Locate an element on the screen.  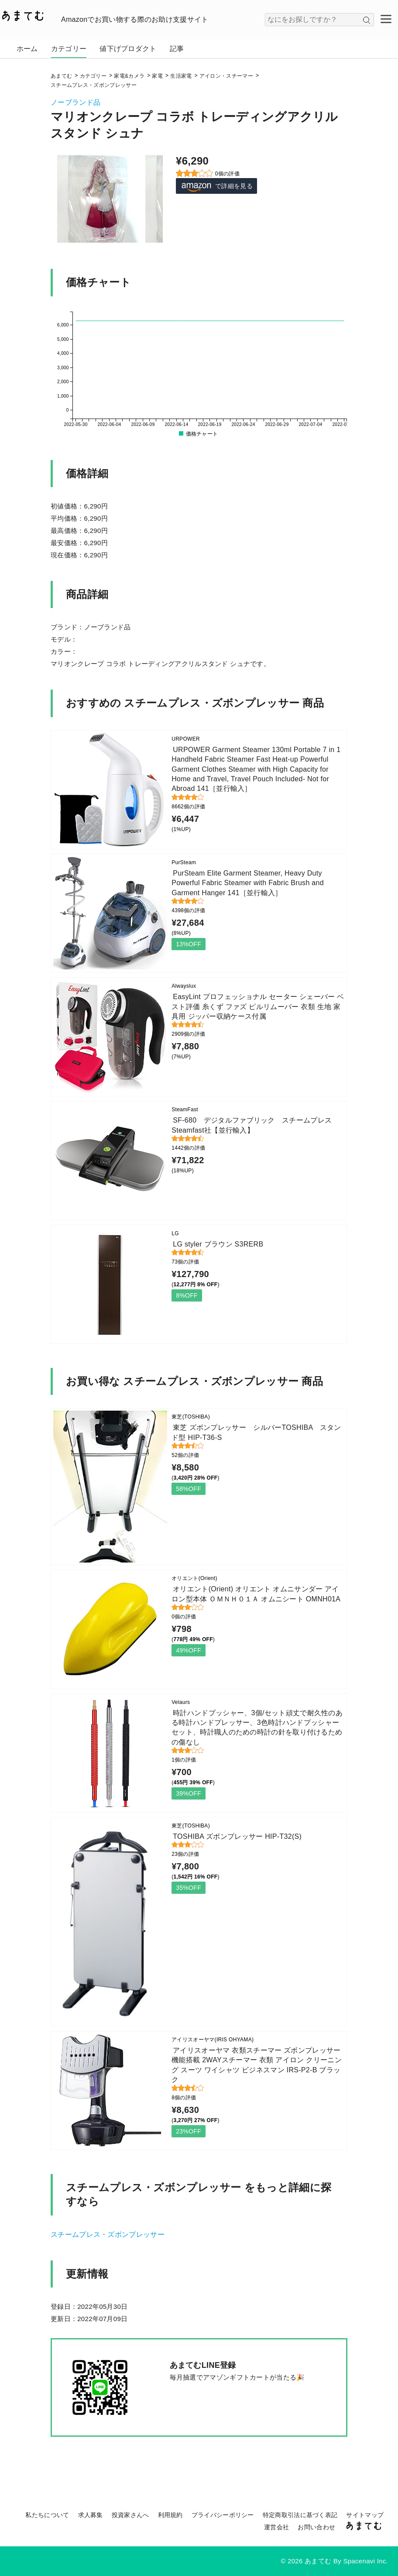
値下げプロダクト is located at coordinates (128, 48).